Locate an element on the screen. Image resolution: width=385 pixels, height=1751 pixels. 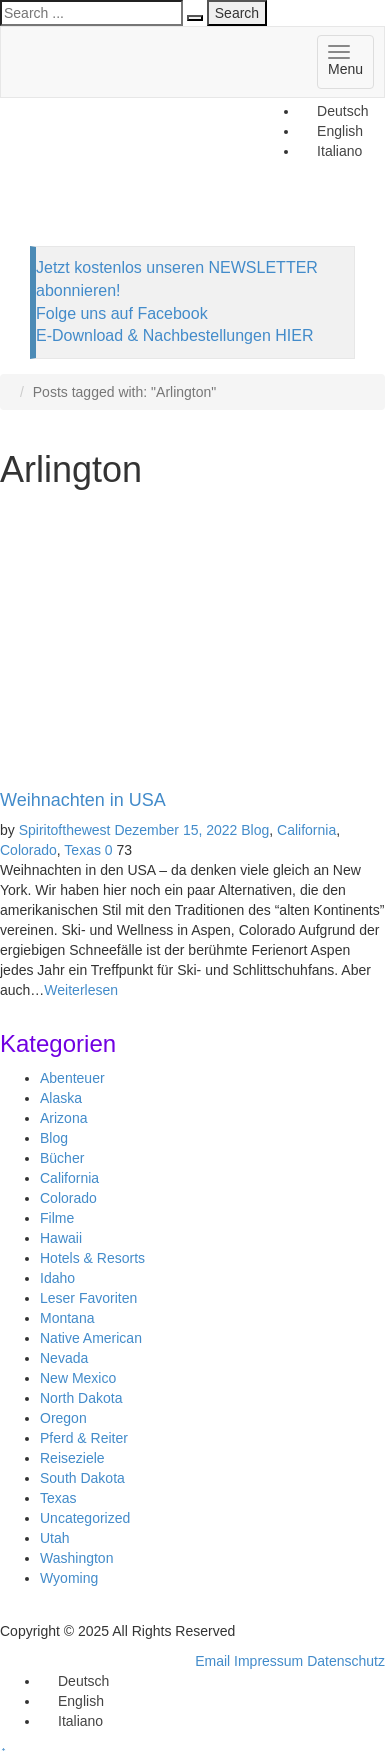
Texas is located at coordinates (82, 850).